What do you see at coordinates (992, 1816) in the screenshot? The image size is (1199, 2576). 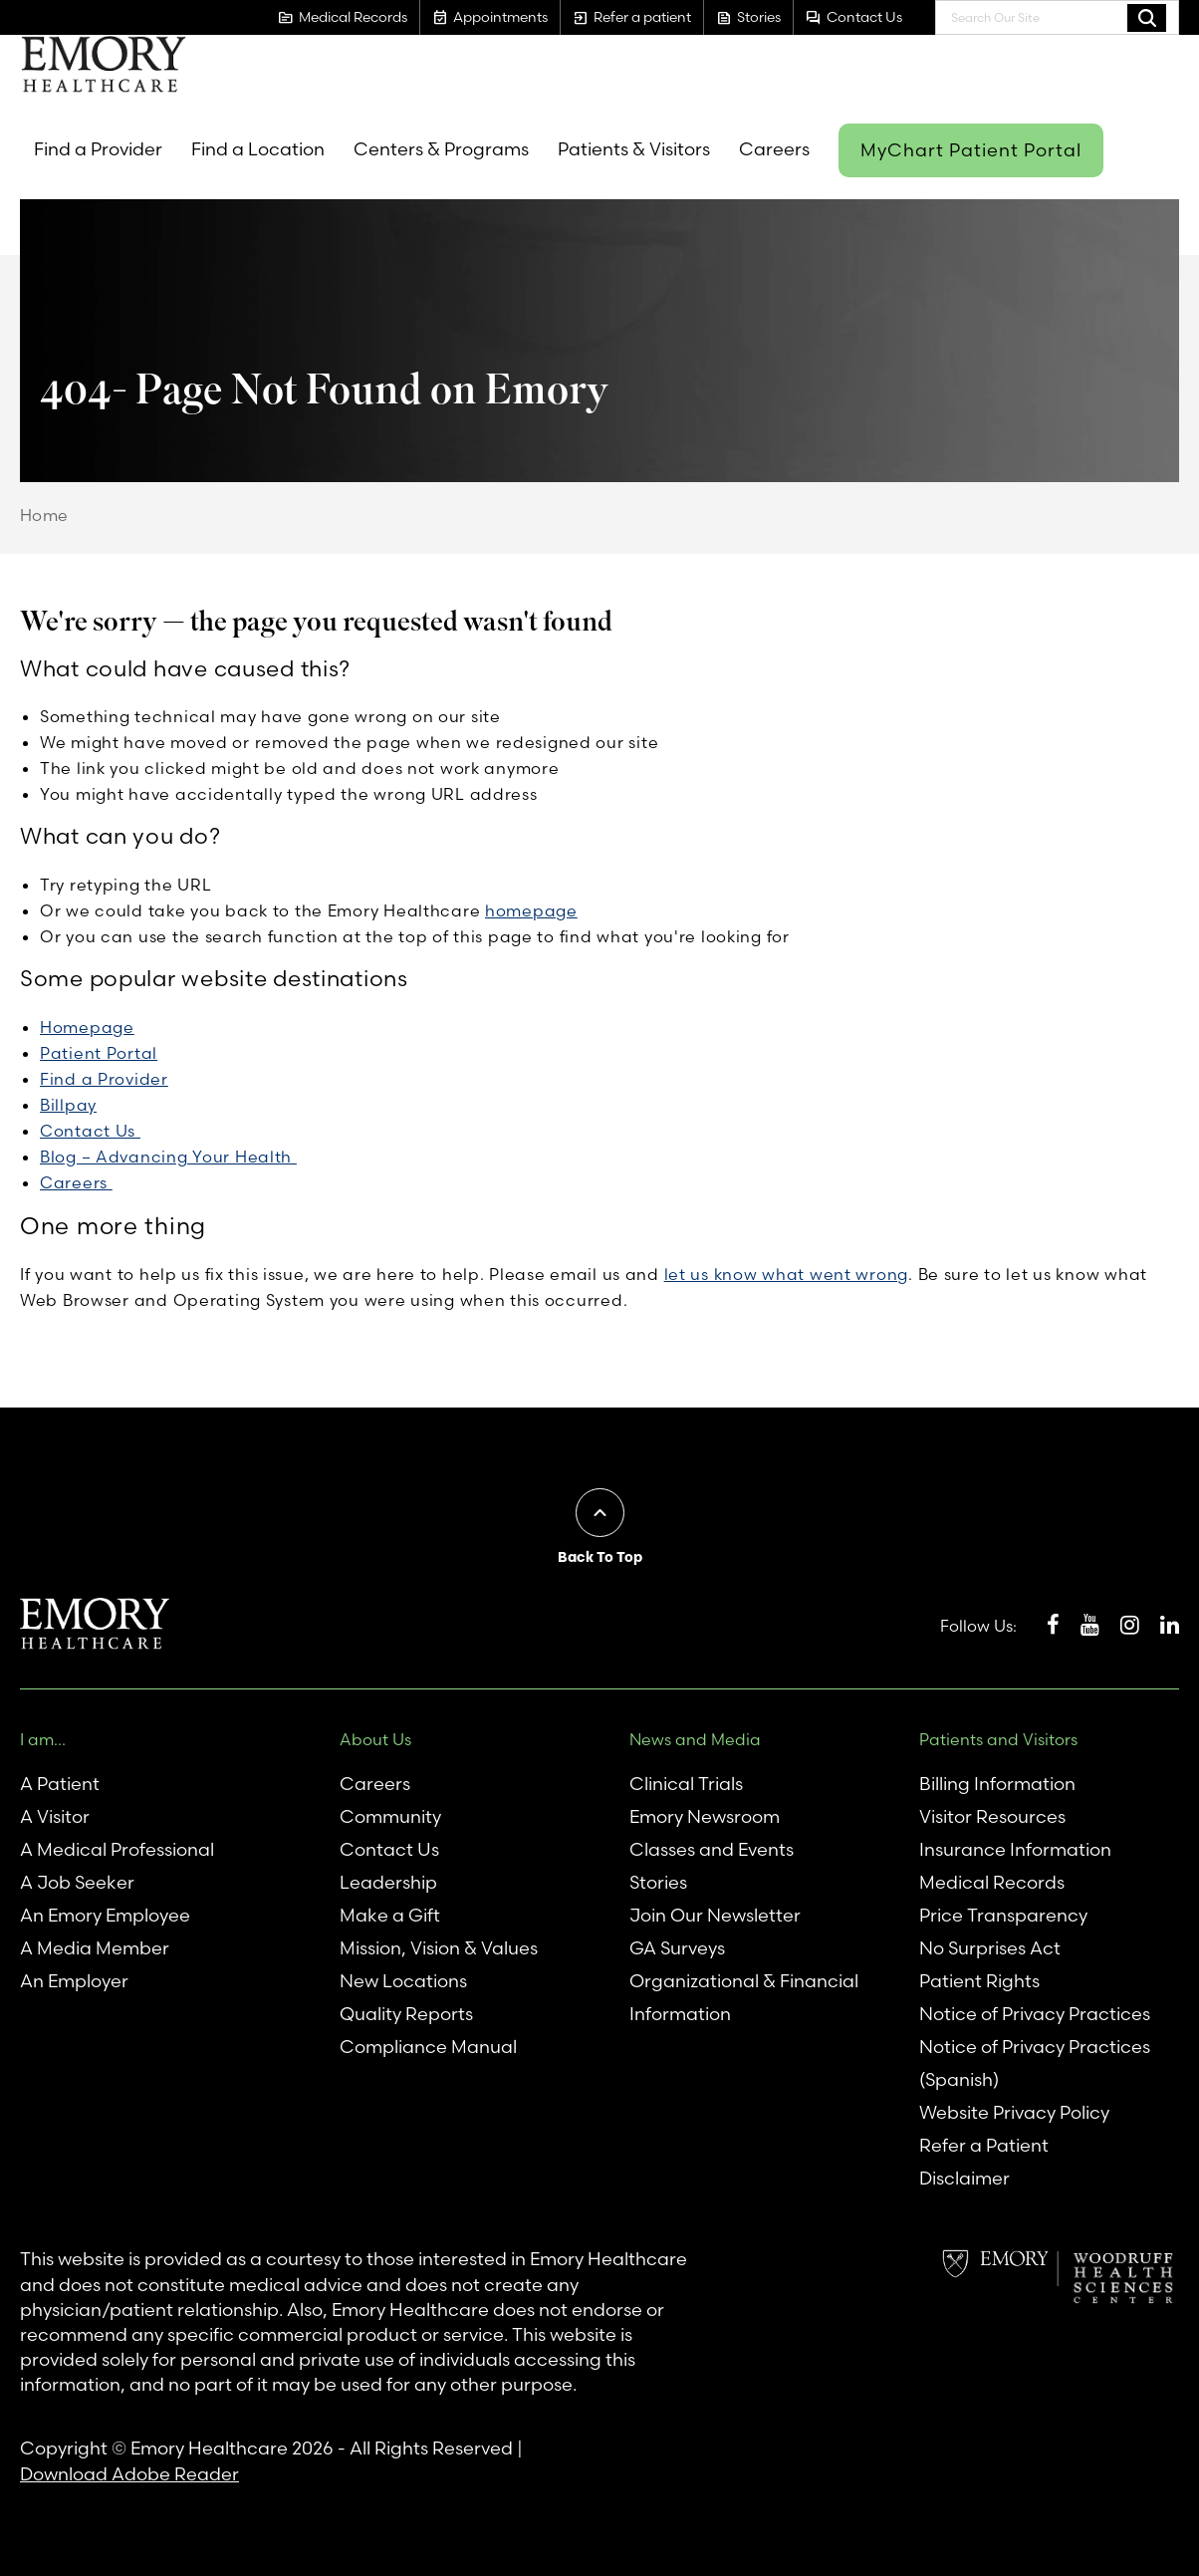 I see `Visitor Resources` at bounding box center [992, 1816].